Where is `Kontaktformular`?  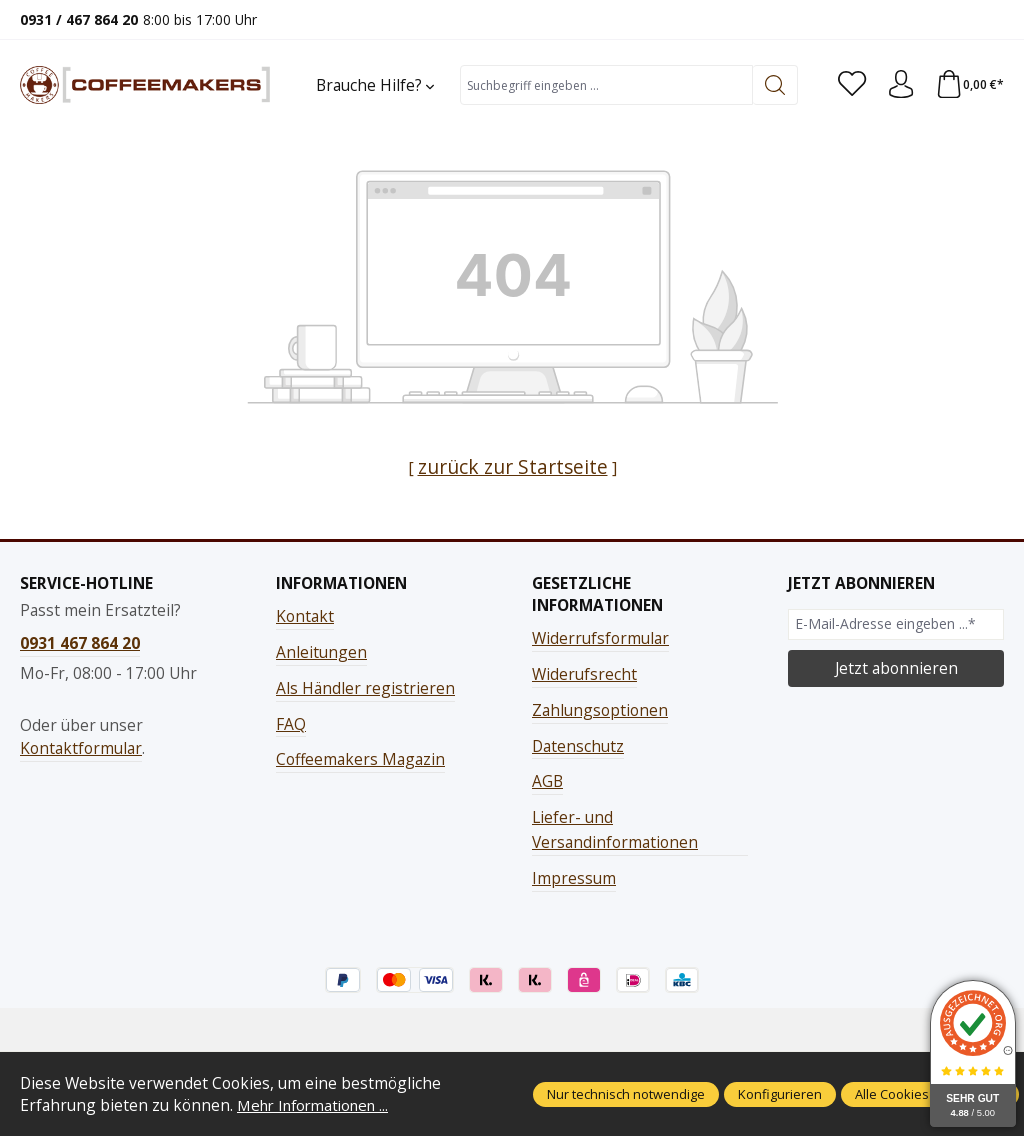 Kontaktformular is located at coordinates (81, 748).